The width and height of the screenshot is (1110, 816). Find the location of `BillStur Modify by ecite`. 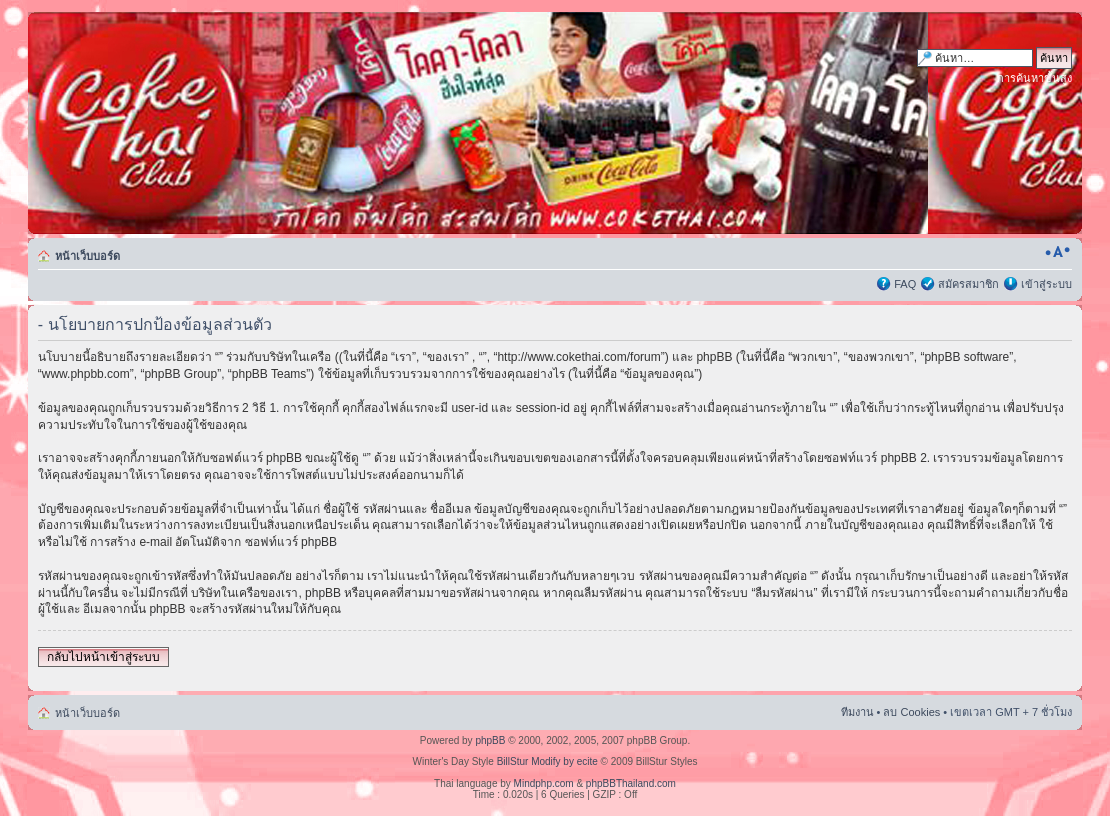

BillStur Modify by ecite is located at coordinates (547, 761).